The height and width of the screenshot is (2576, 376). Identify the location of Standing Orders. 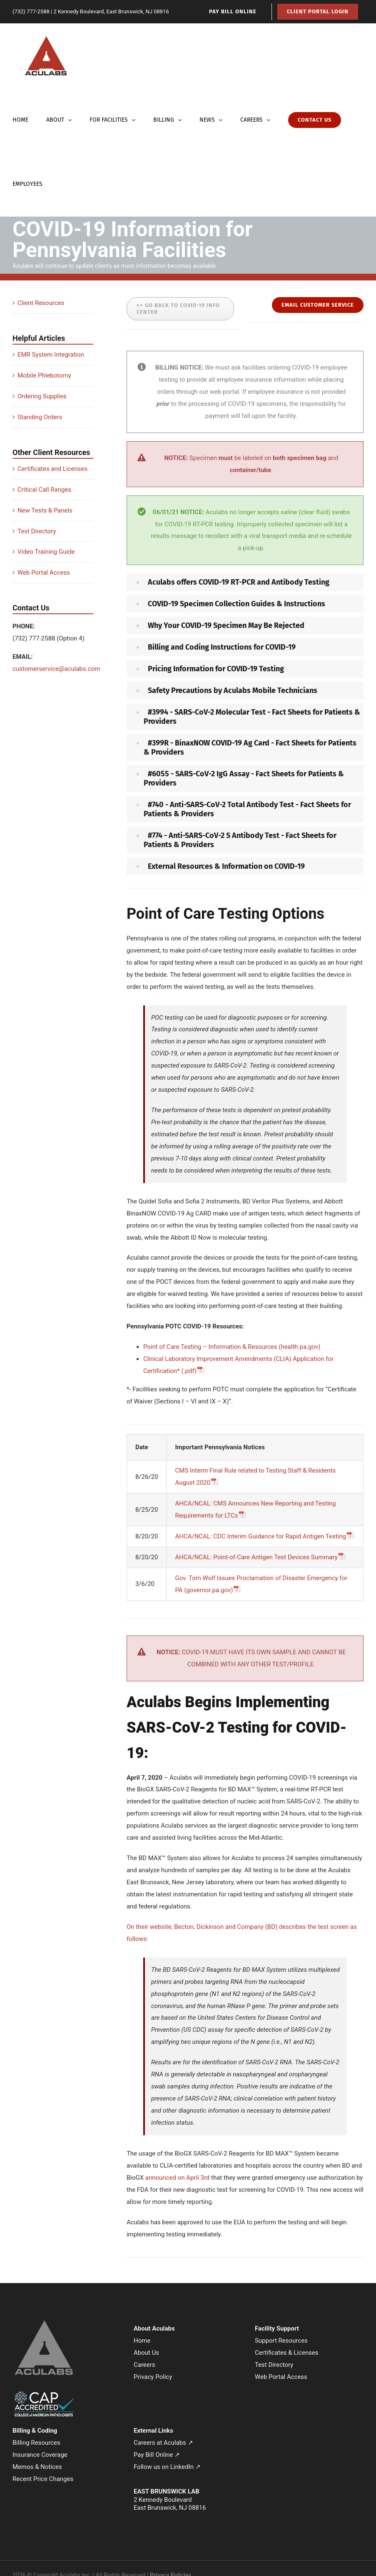
(39, 417).